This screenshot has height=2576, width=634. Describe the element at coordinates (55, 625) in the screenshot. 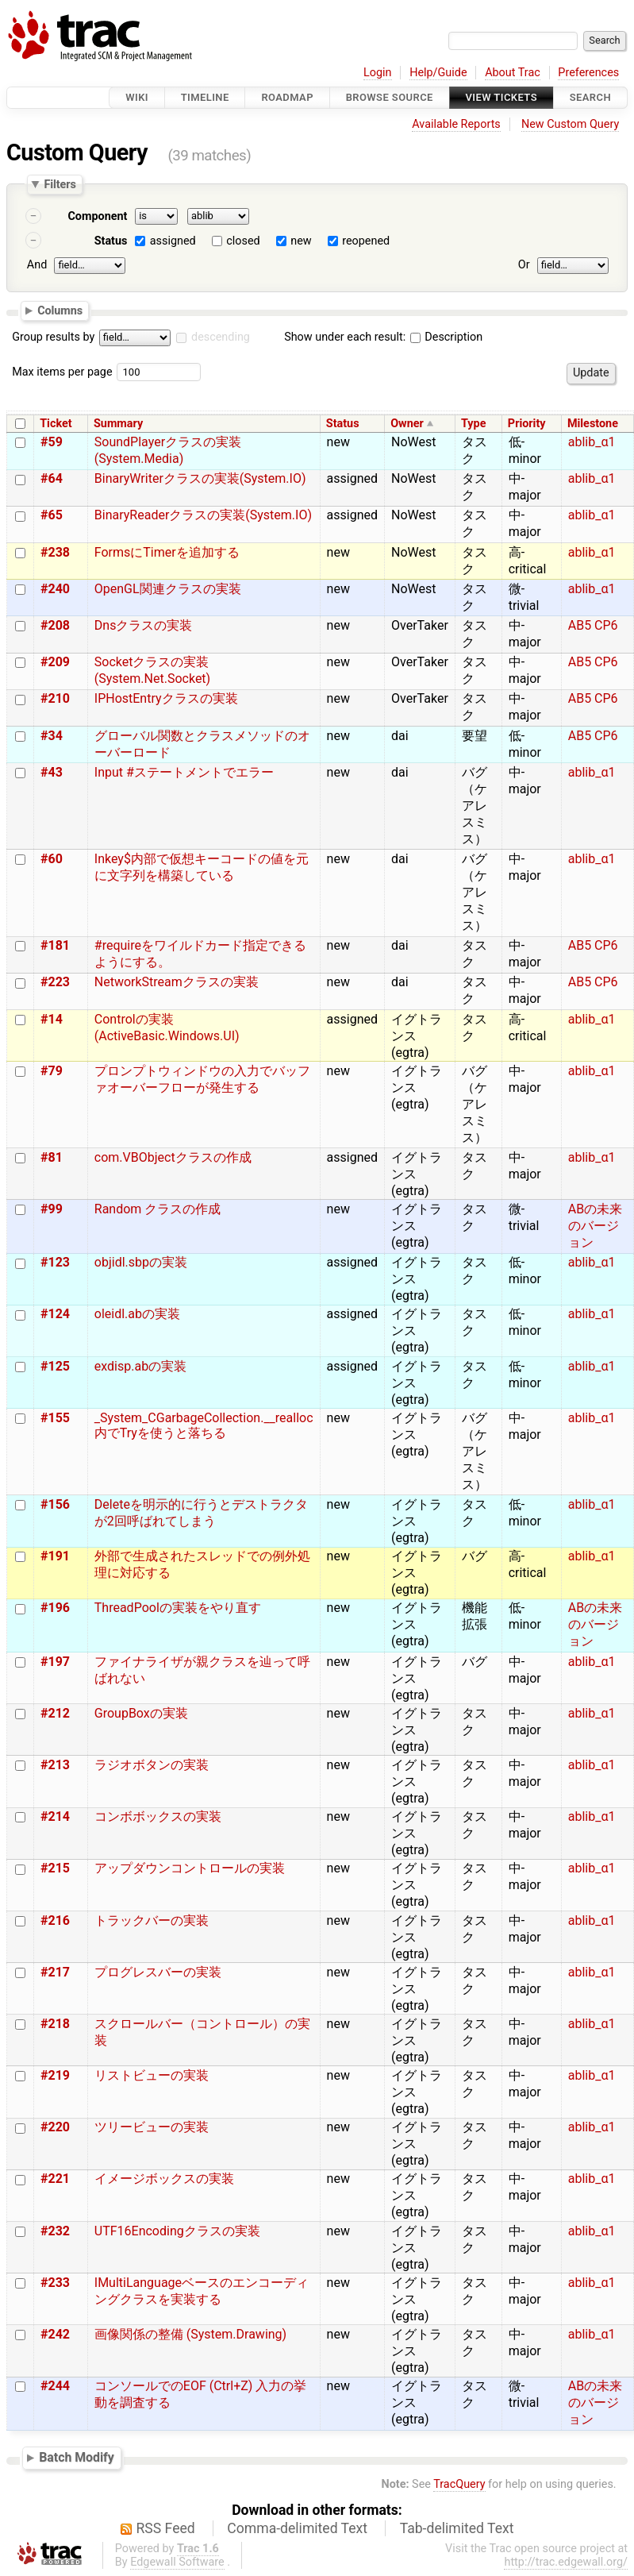

I see `#208` at that location.